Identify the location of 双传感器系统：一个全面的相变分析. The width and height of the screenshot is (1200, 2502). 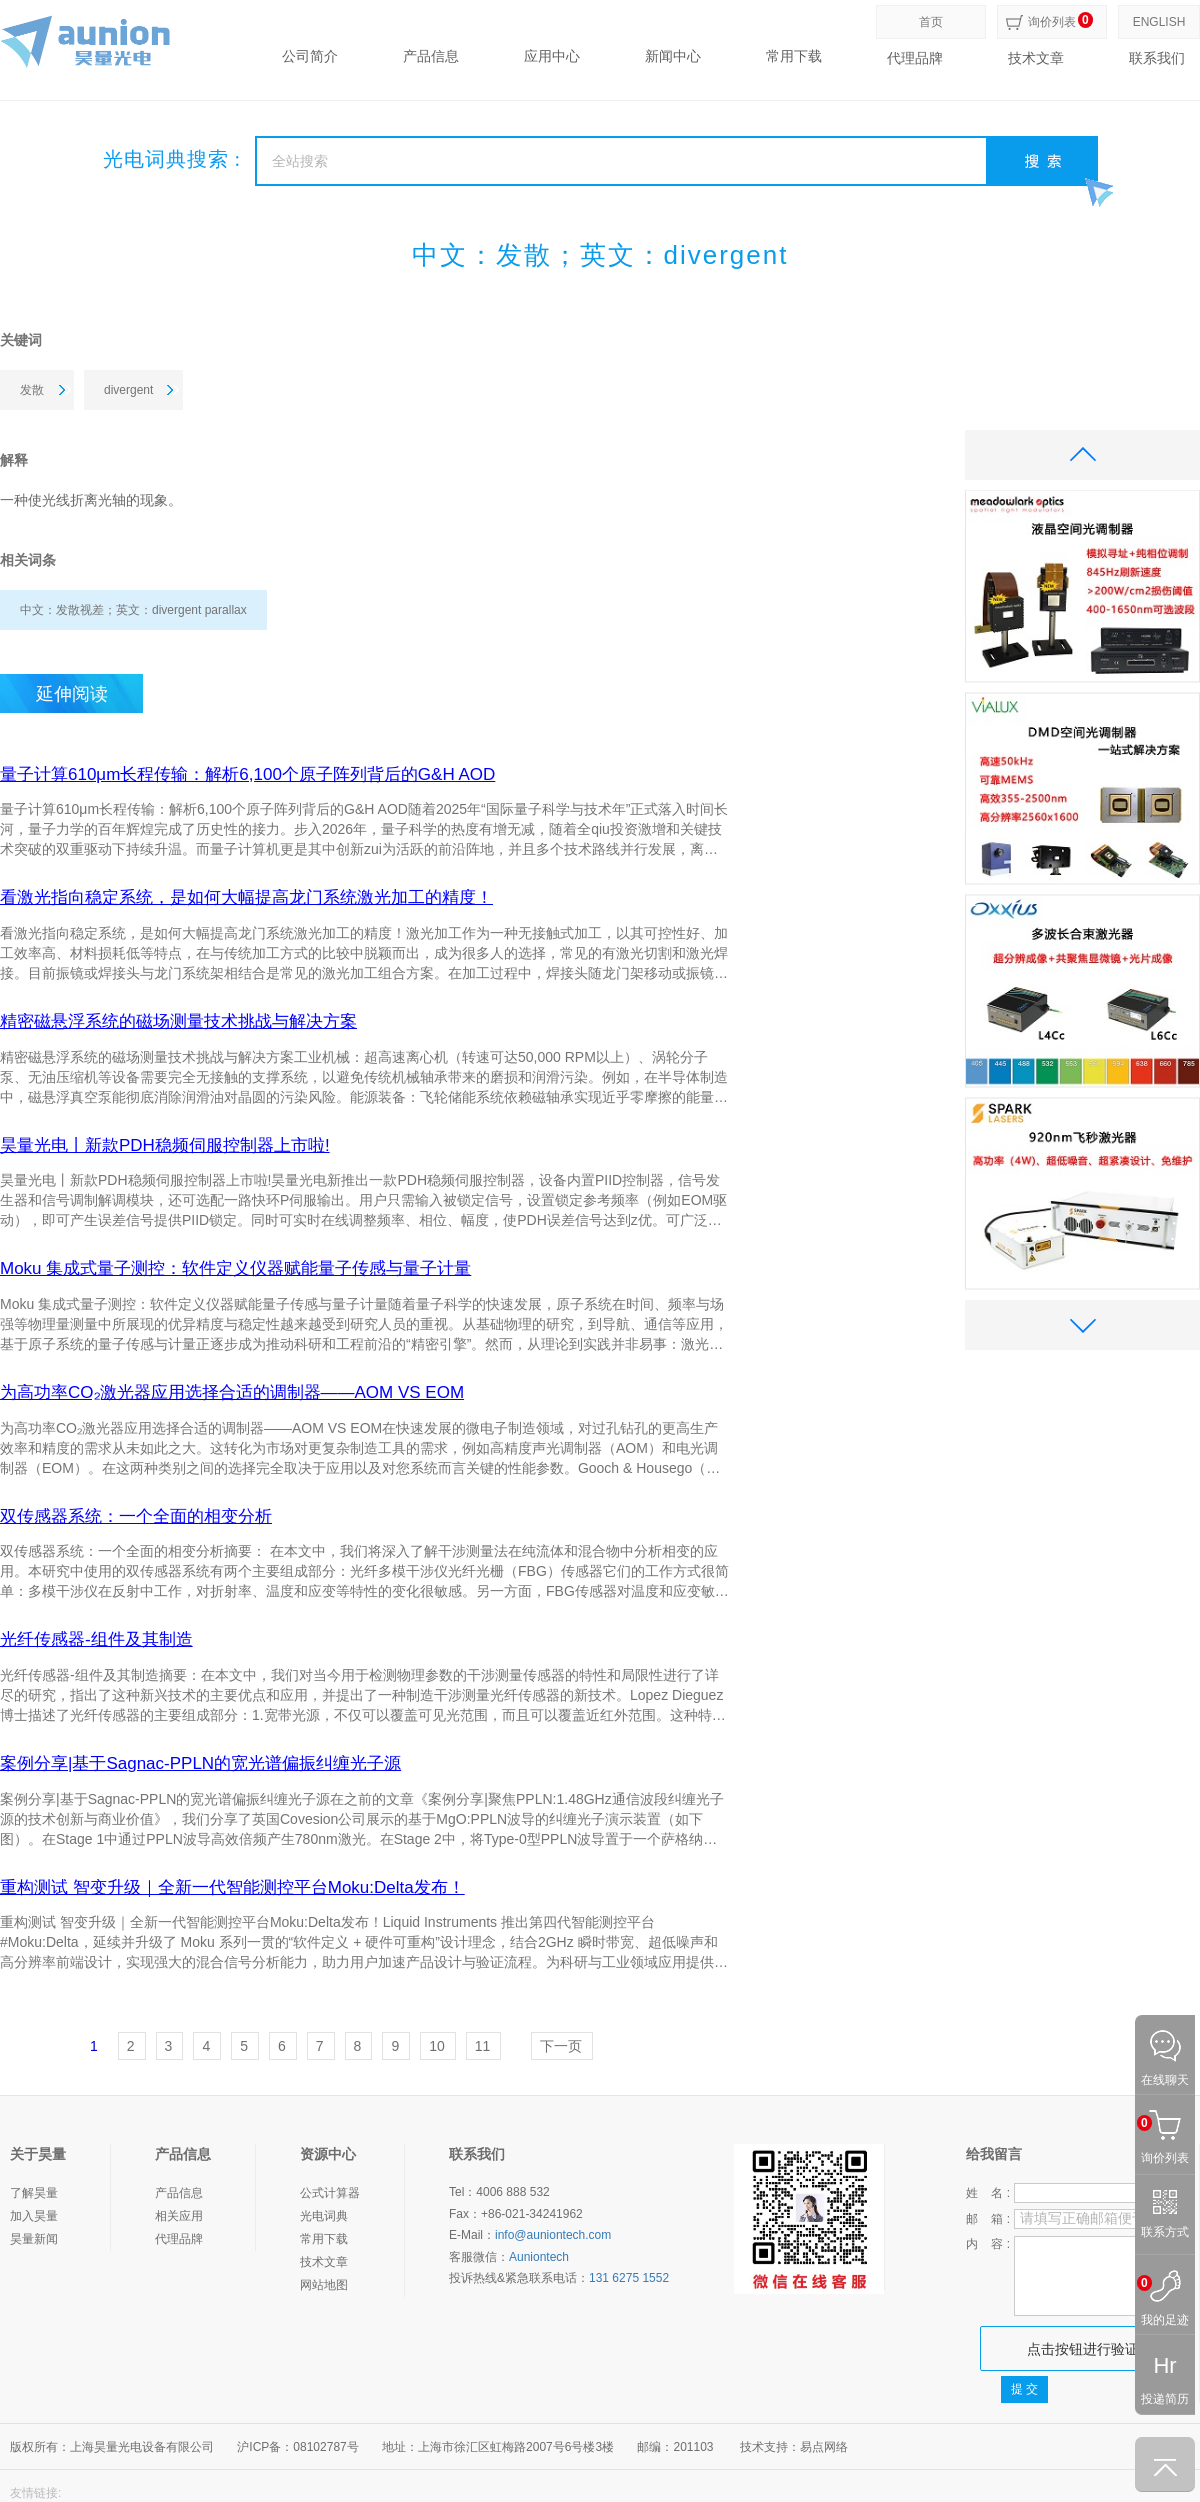
(136, 1517).